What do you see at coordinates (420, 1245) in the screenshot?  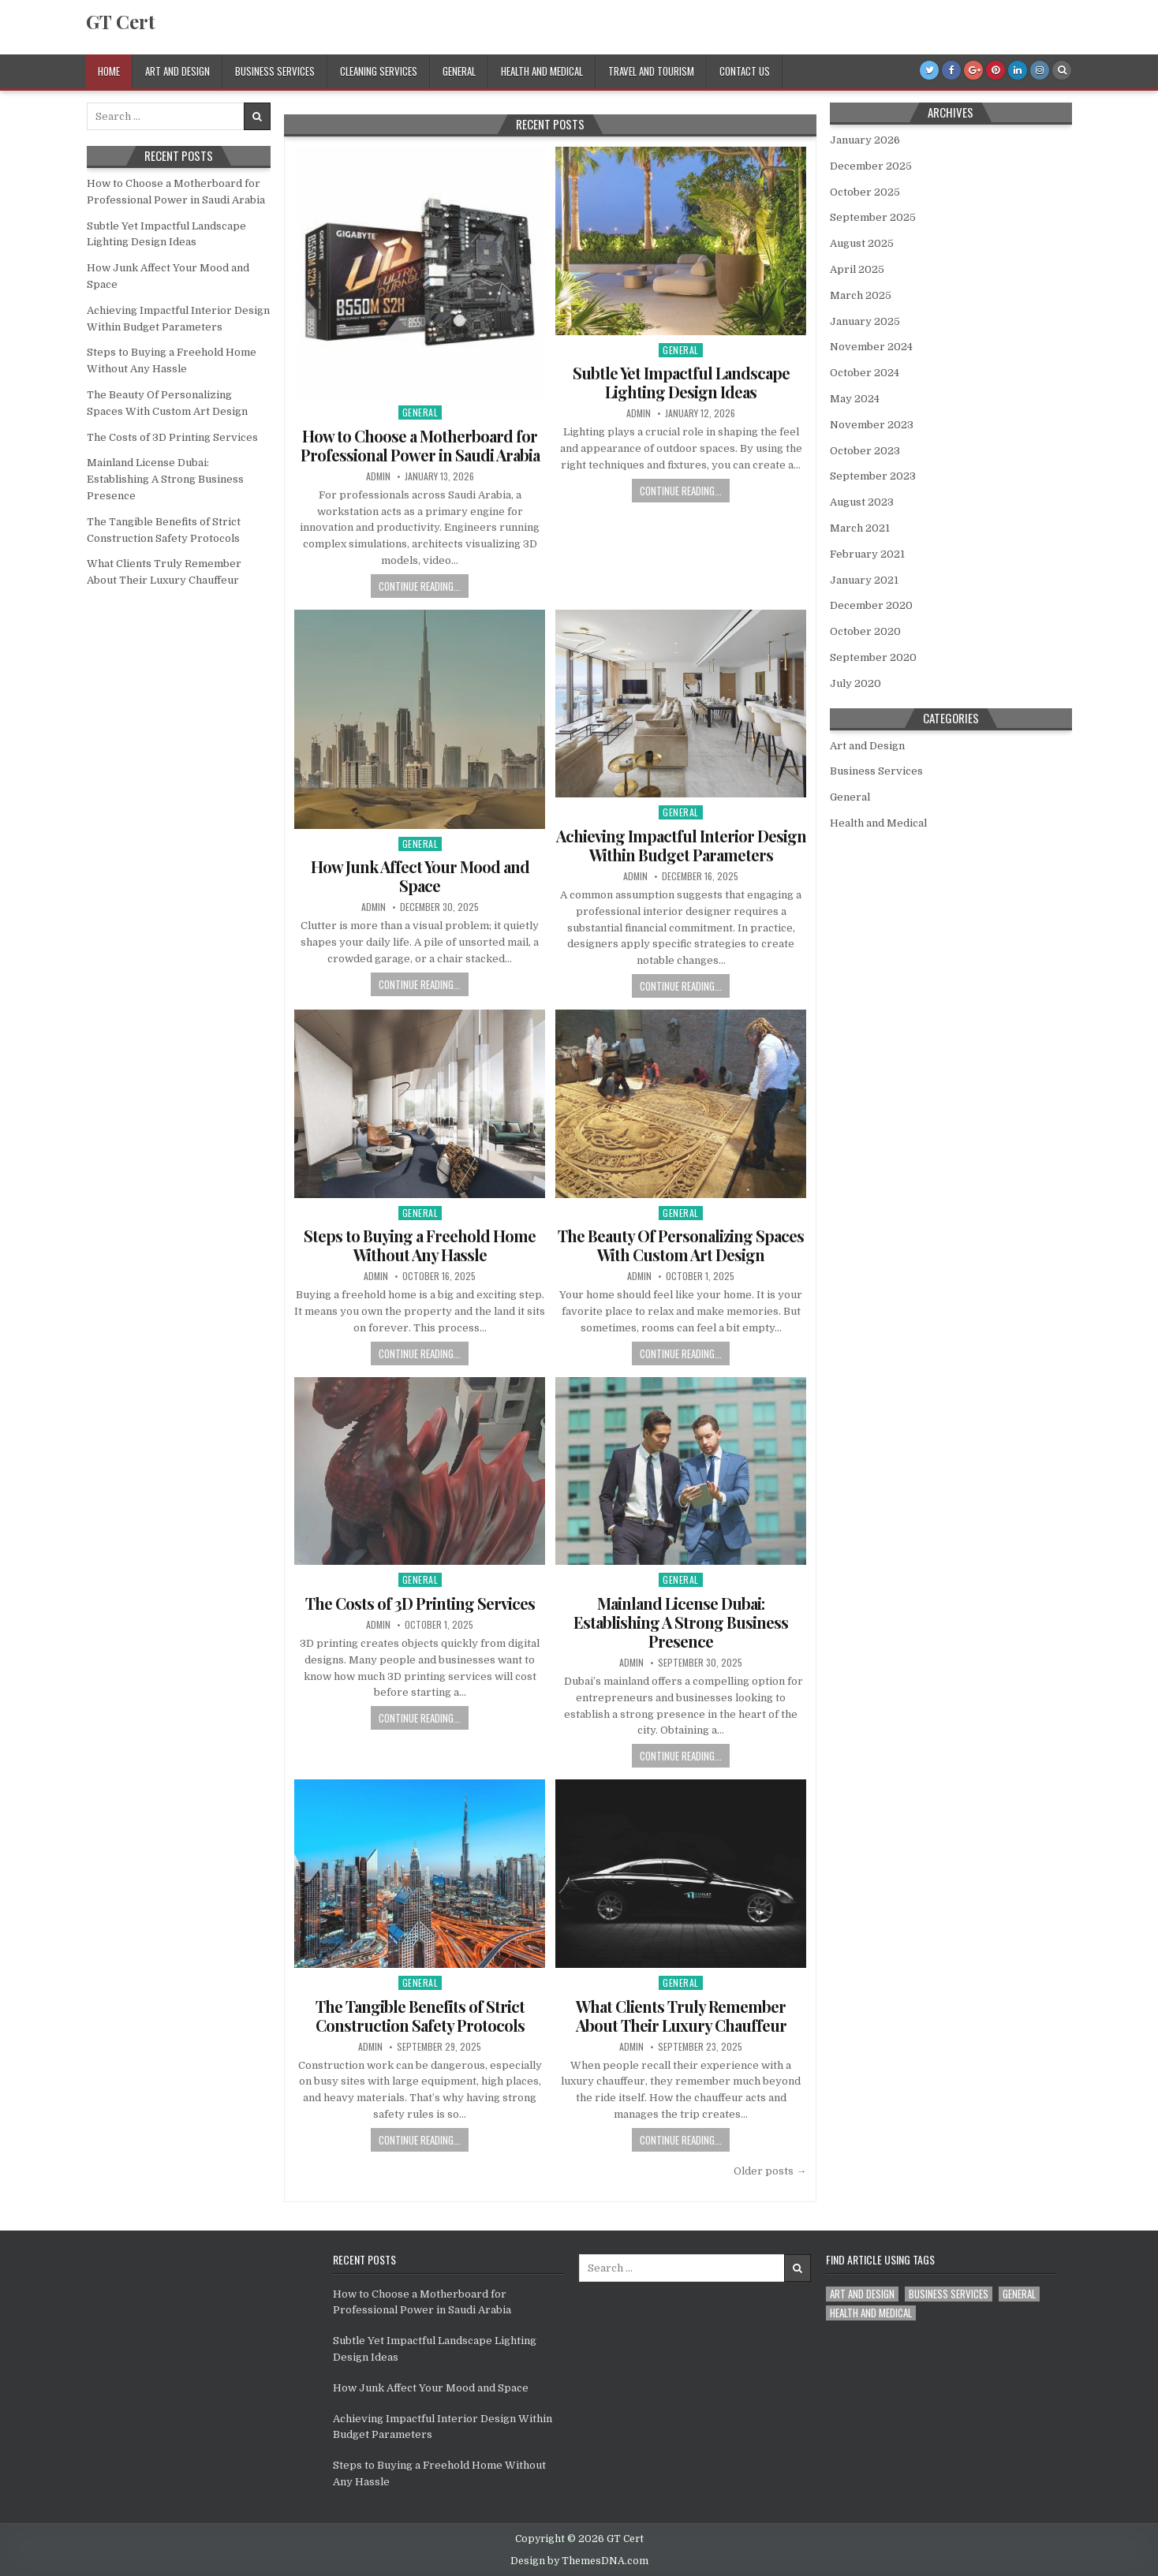 I see `Steps to Buying a Freehold Home Without Any Hassle` at bounding box center [420, 1245].